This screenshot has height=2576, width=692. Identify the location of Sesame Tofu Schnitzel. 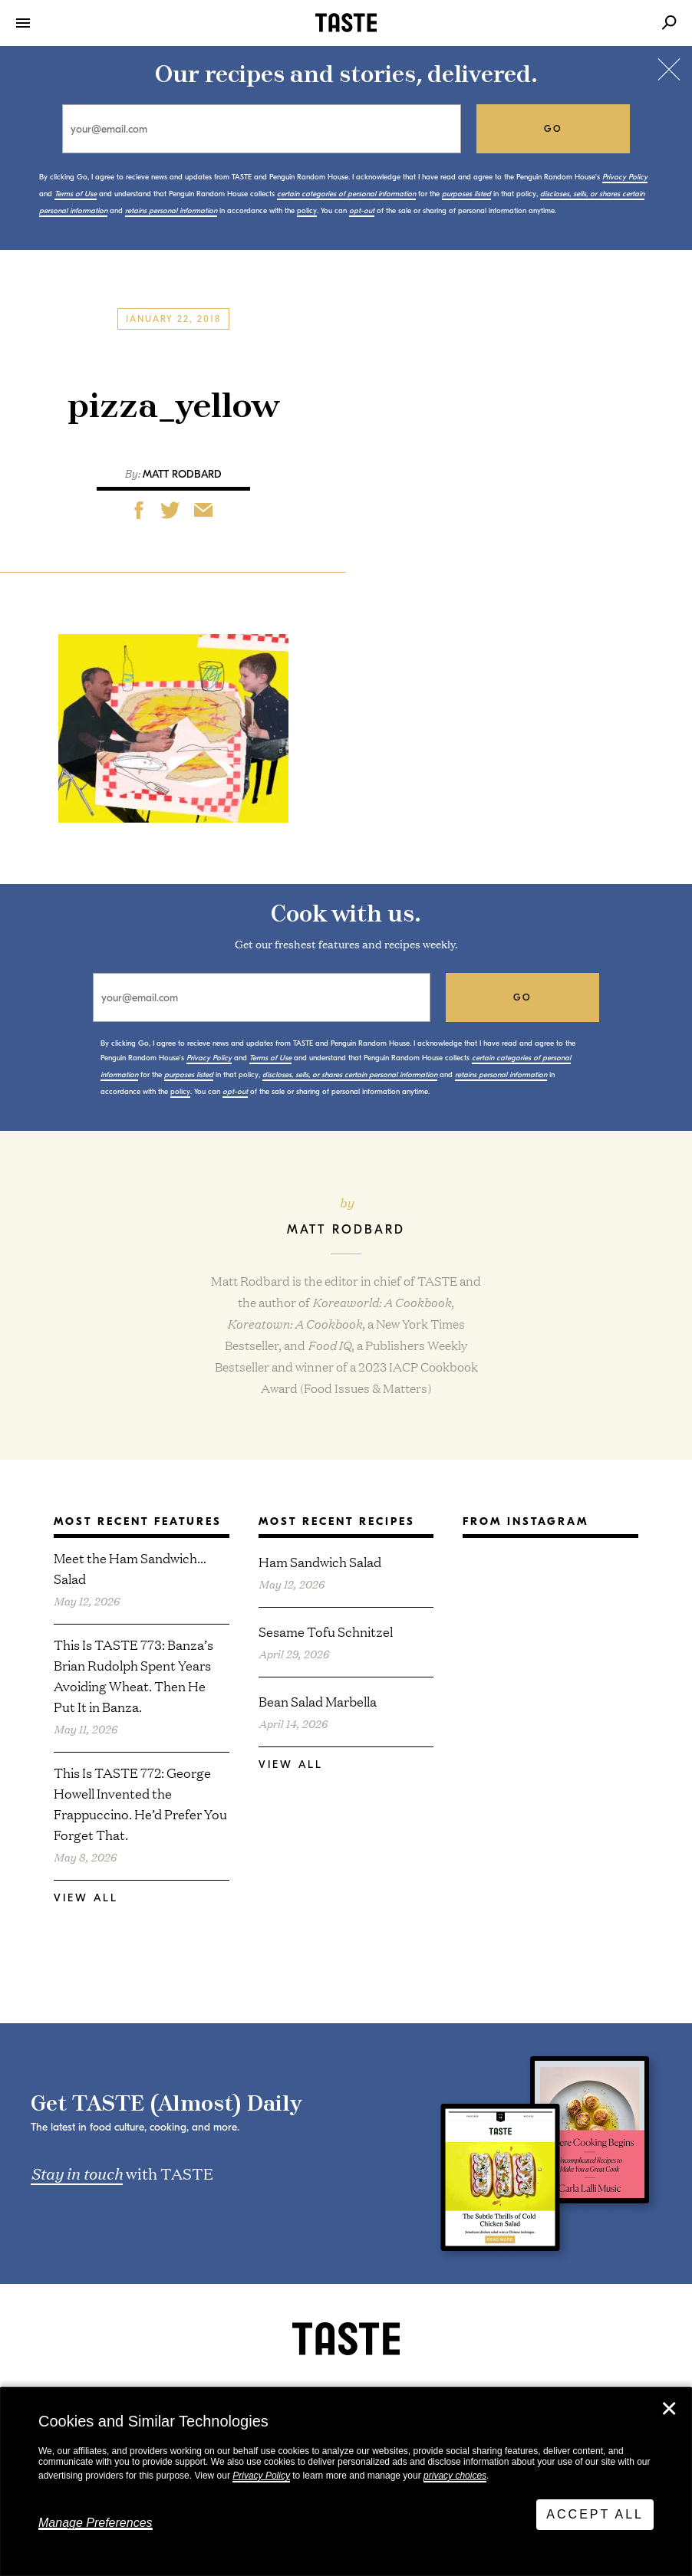
(326, 1631).